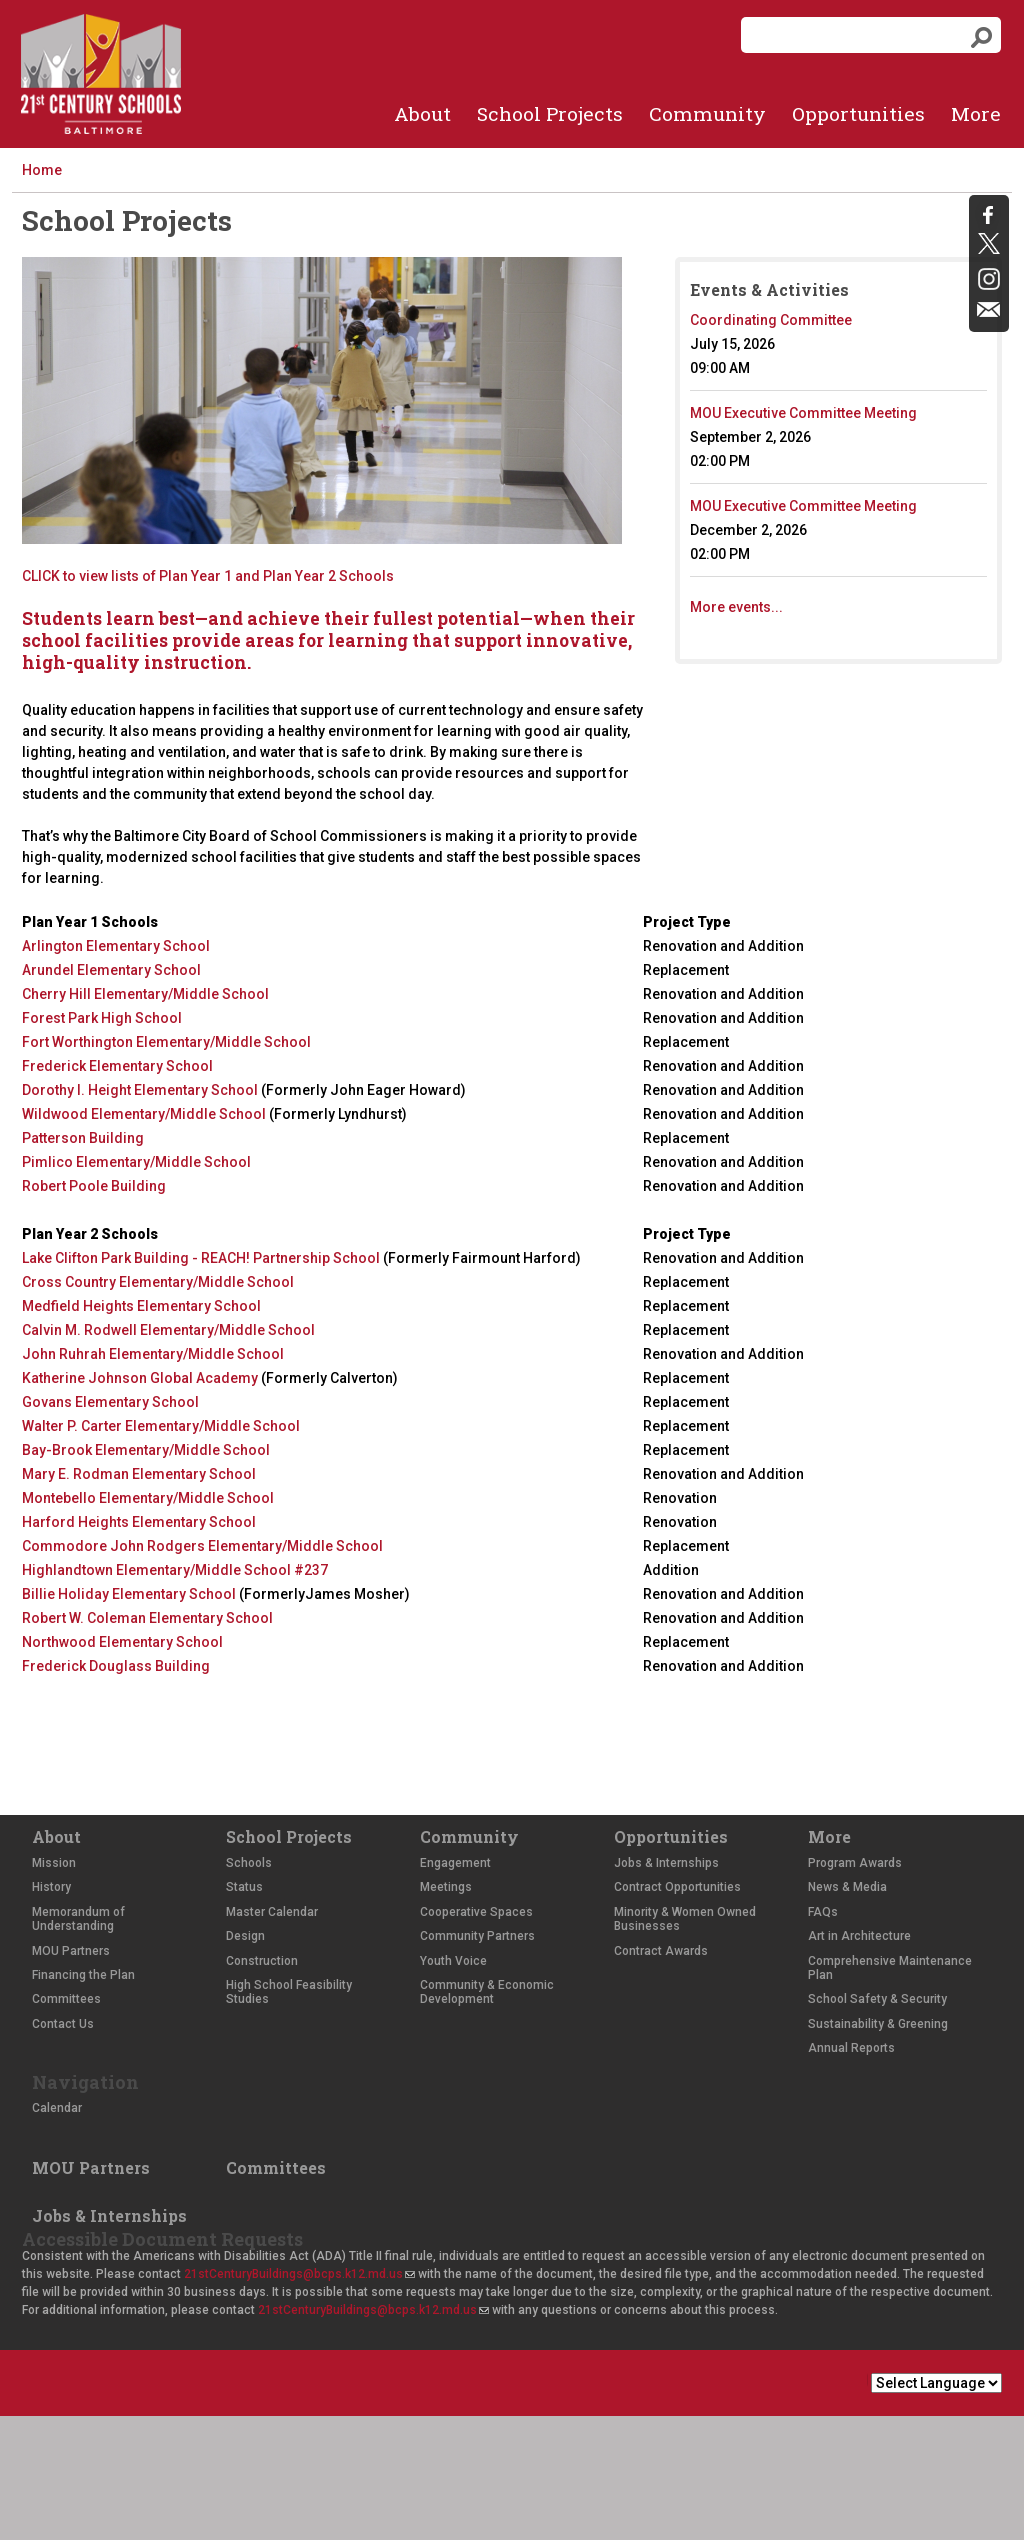 This screenshot has height=2540, width=1024. What do you see at coordinates (666, 1863) in the screenshot?
I see `Jobs & Internships` at bounding box center [666, 1863].